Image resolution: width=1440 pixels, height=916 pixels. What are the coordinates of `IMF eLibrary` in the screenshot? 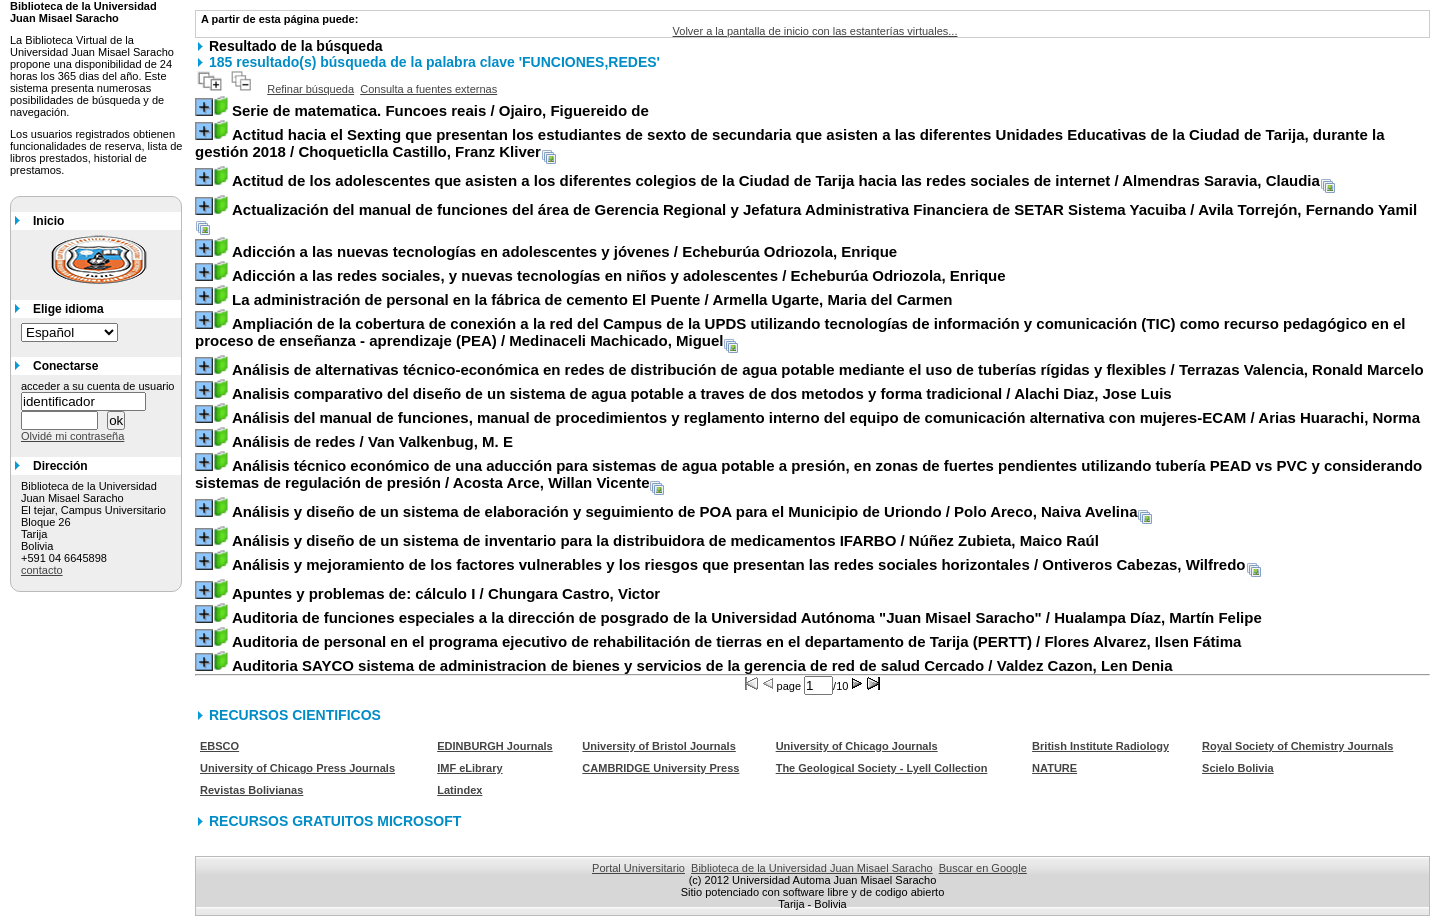 It's located at (469, 768).